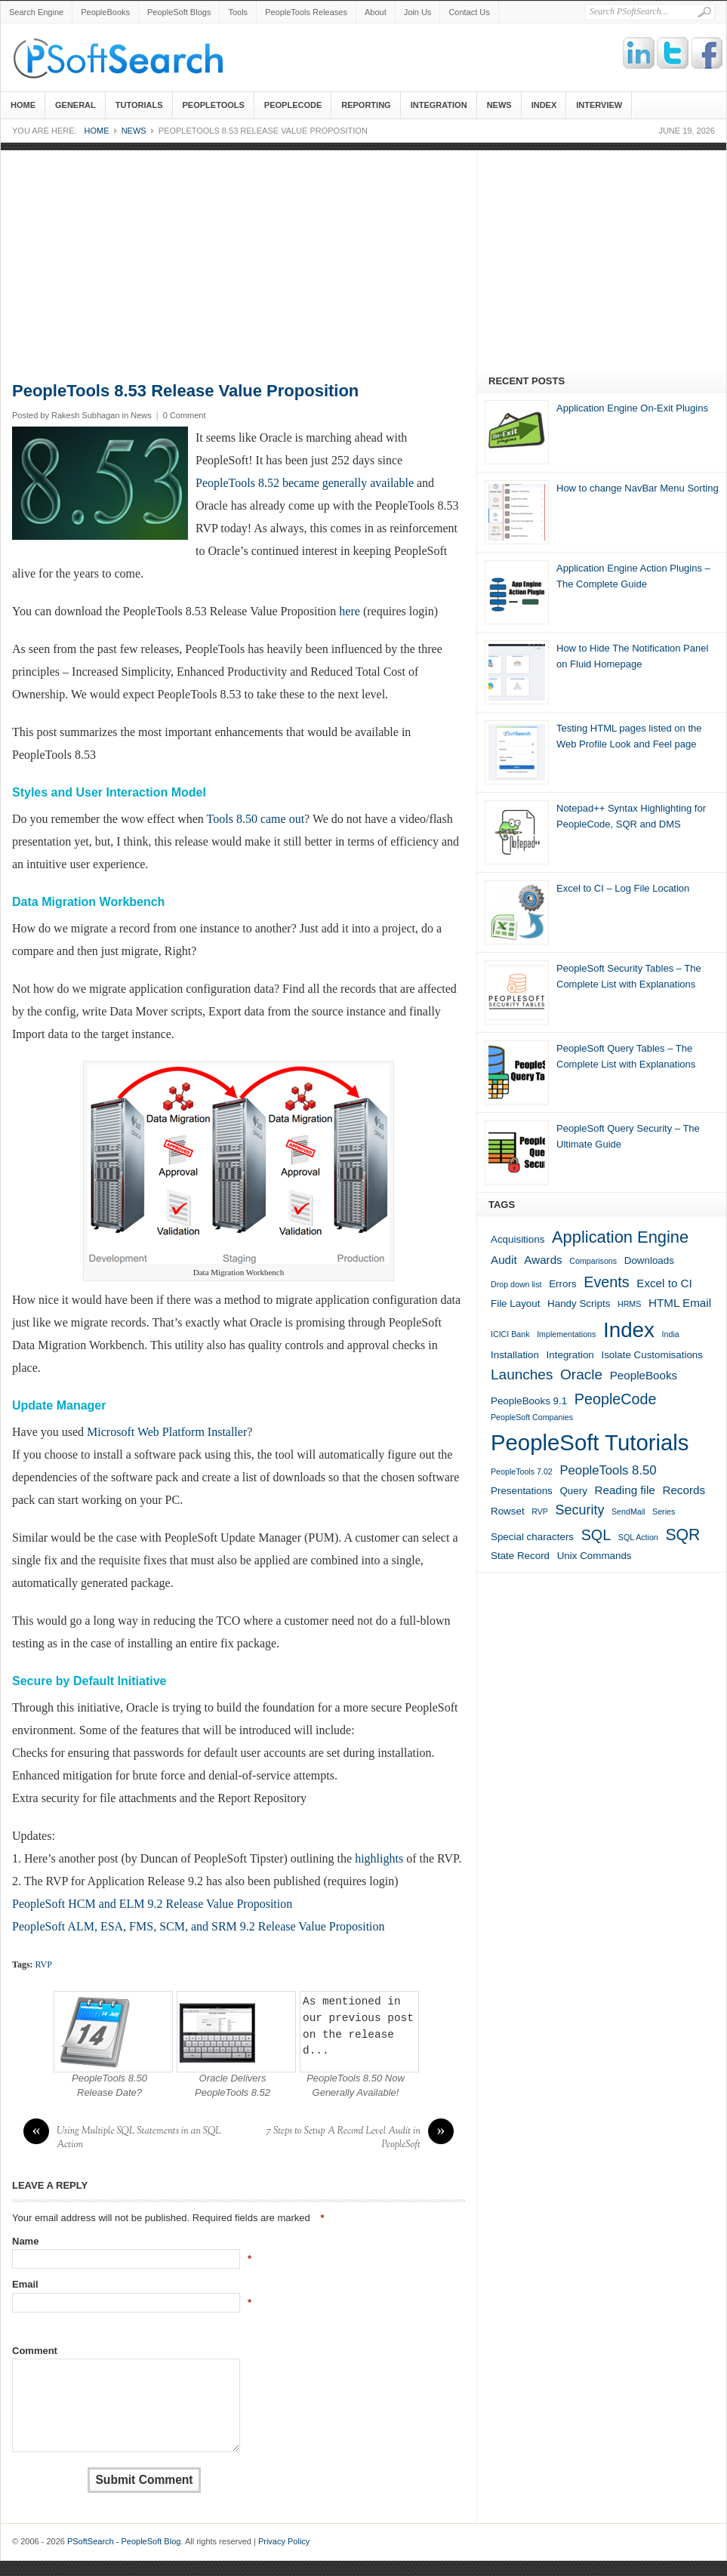 This screenshot has height=2576, width=727. Describe the element at coordinates (43, 1964) in the screenshot. I see `RVP` at that location.